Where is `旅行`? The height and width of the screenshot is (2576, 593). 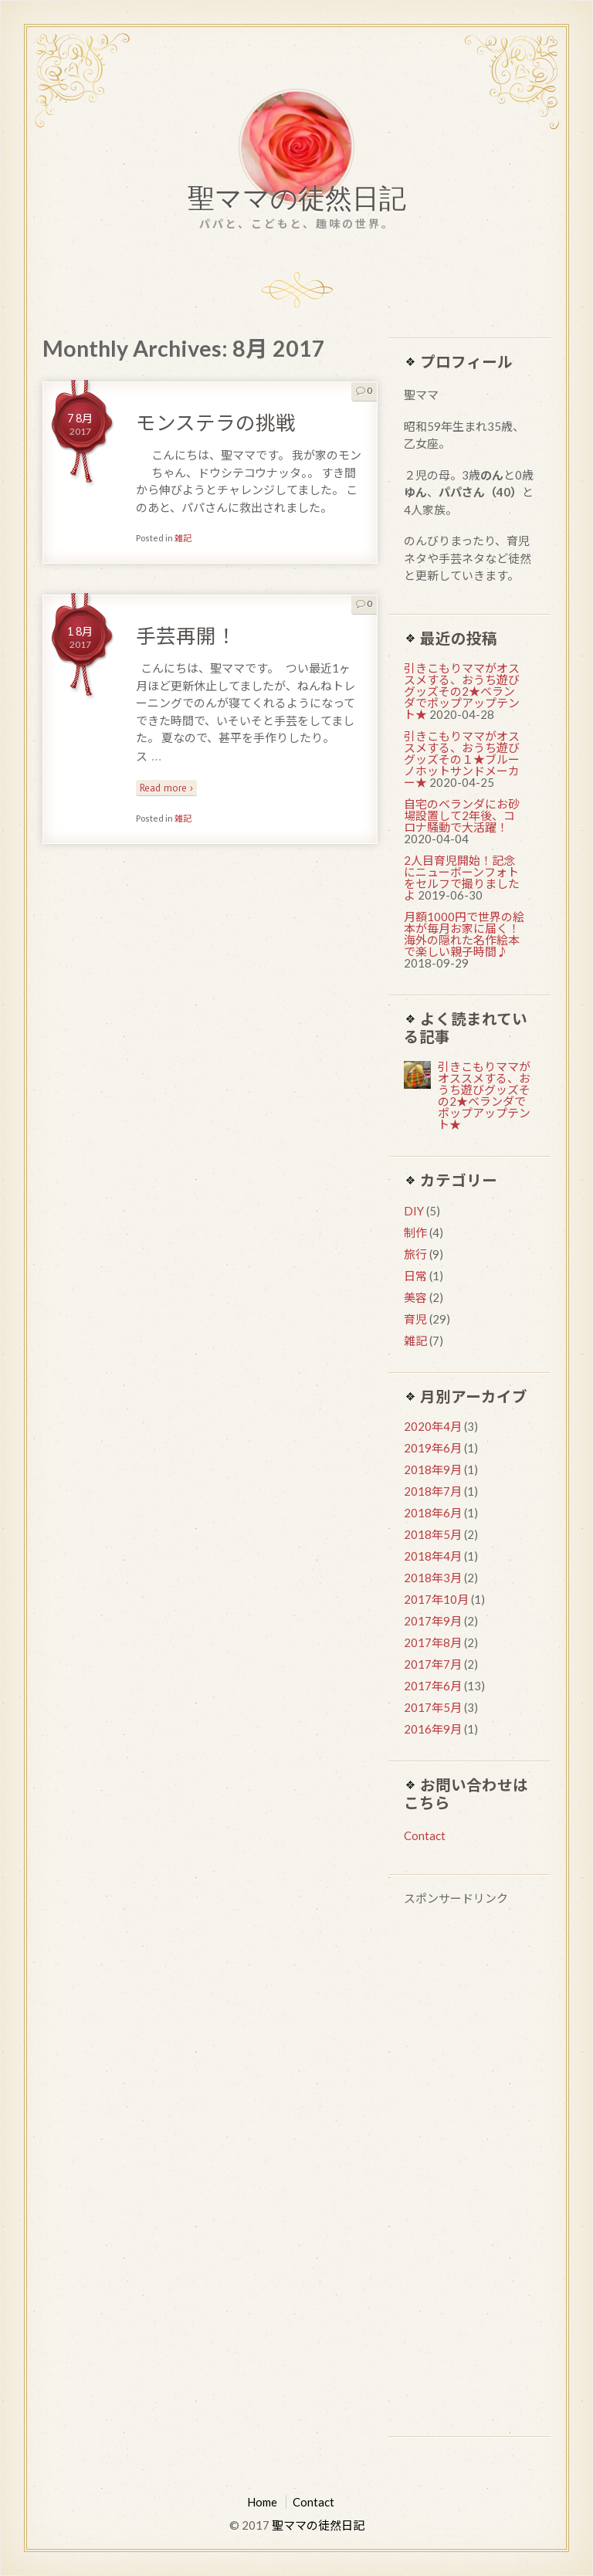 旅行 is located at coordinates (415, 1254).